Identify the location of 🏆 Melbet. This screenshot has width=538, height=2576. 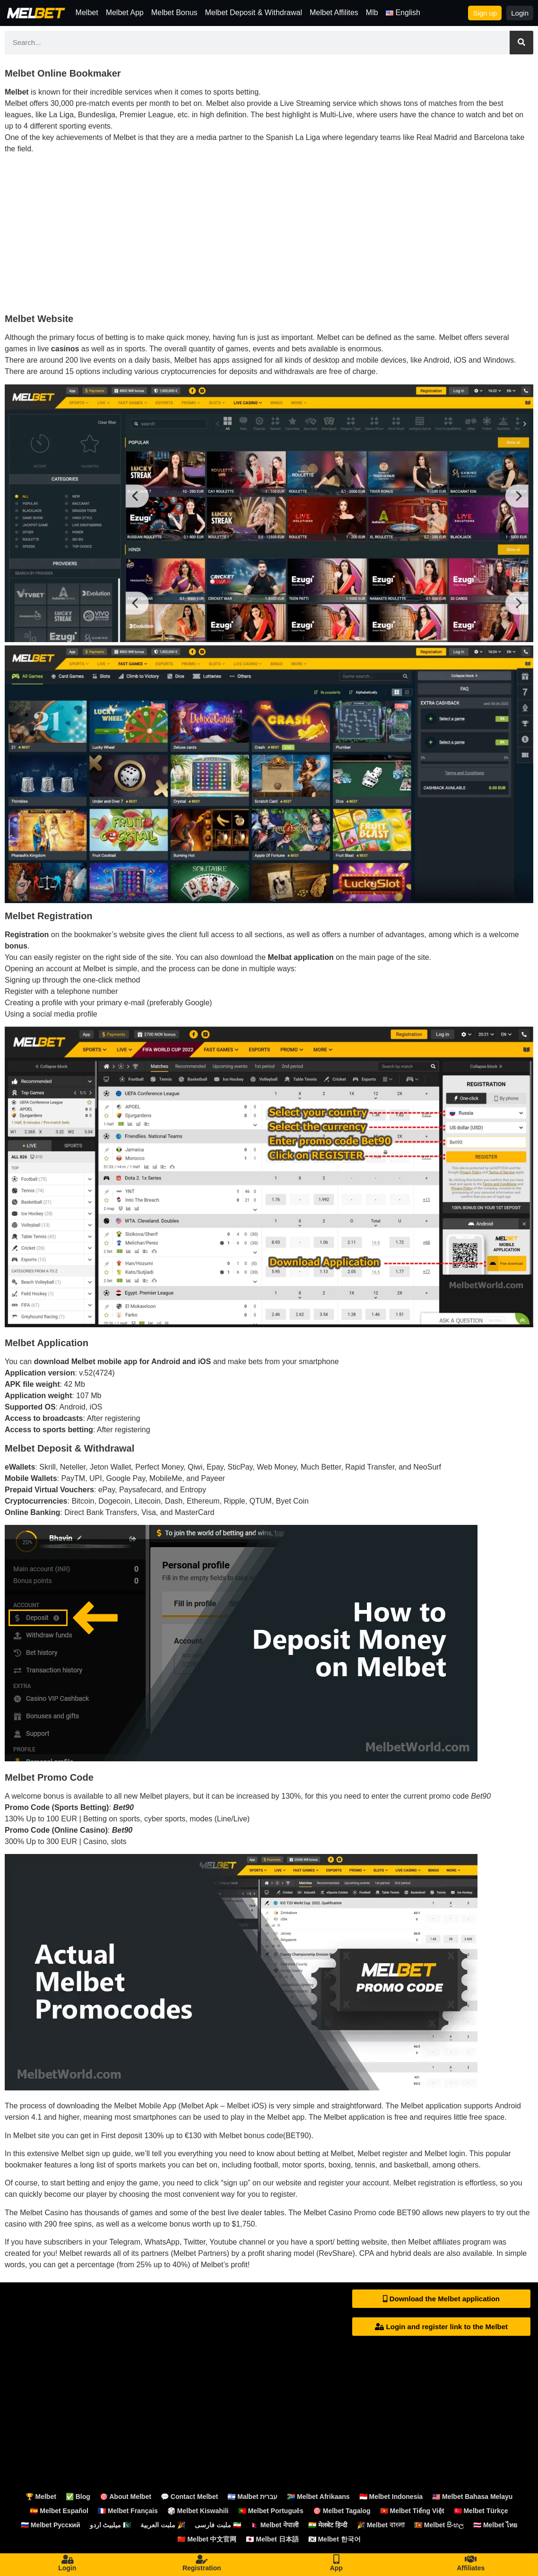
(41, 2496).